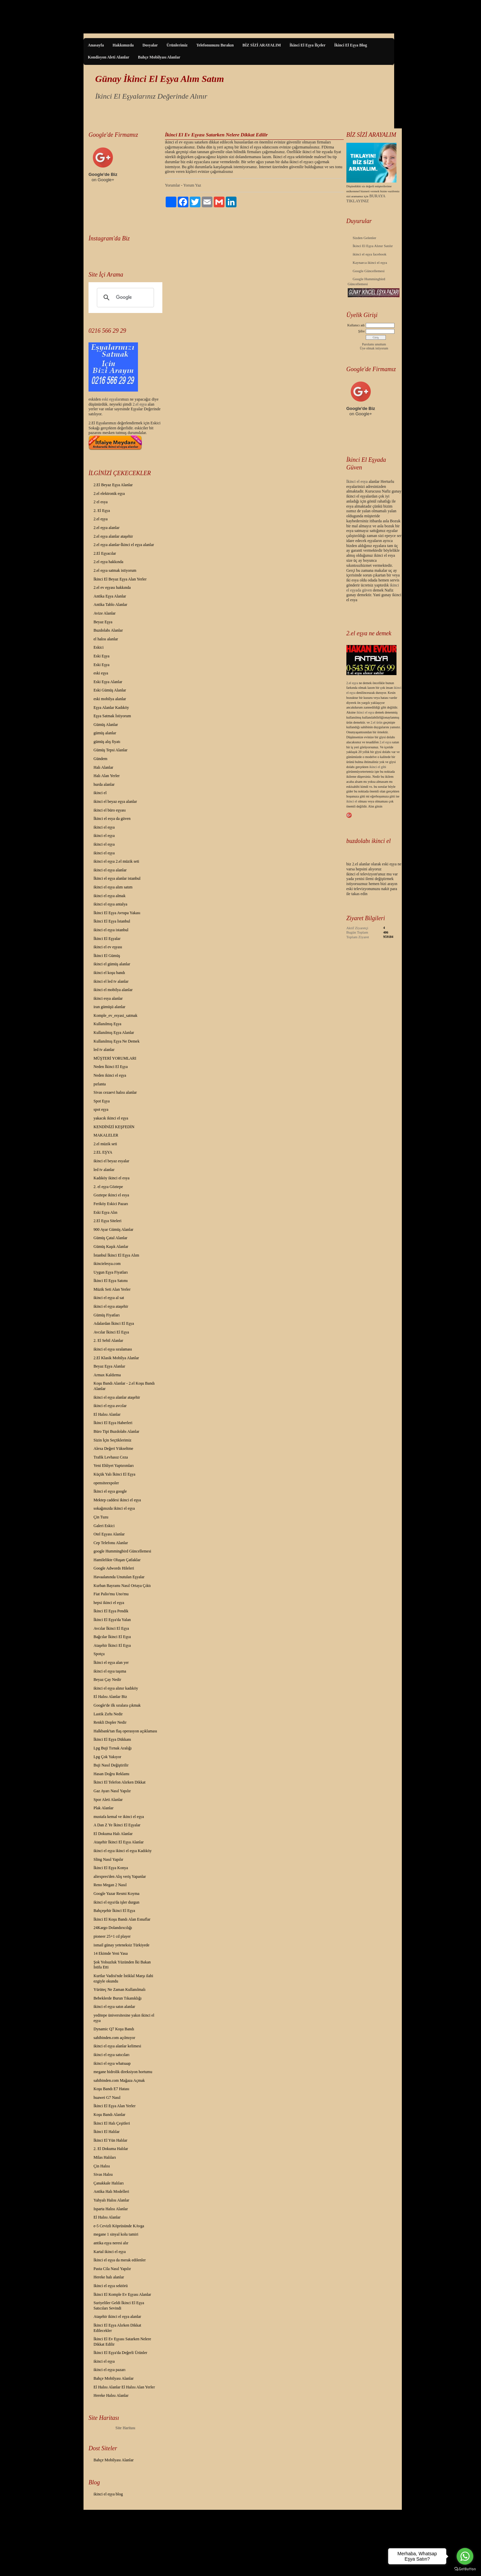  Describe the element at coordinates (120, 579) in the screenshot. I see `İkinci El Beyaz Eşya Alan Yerler` at that location.